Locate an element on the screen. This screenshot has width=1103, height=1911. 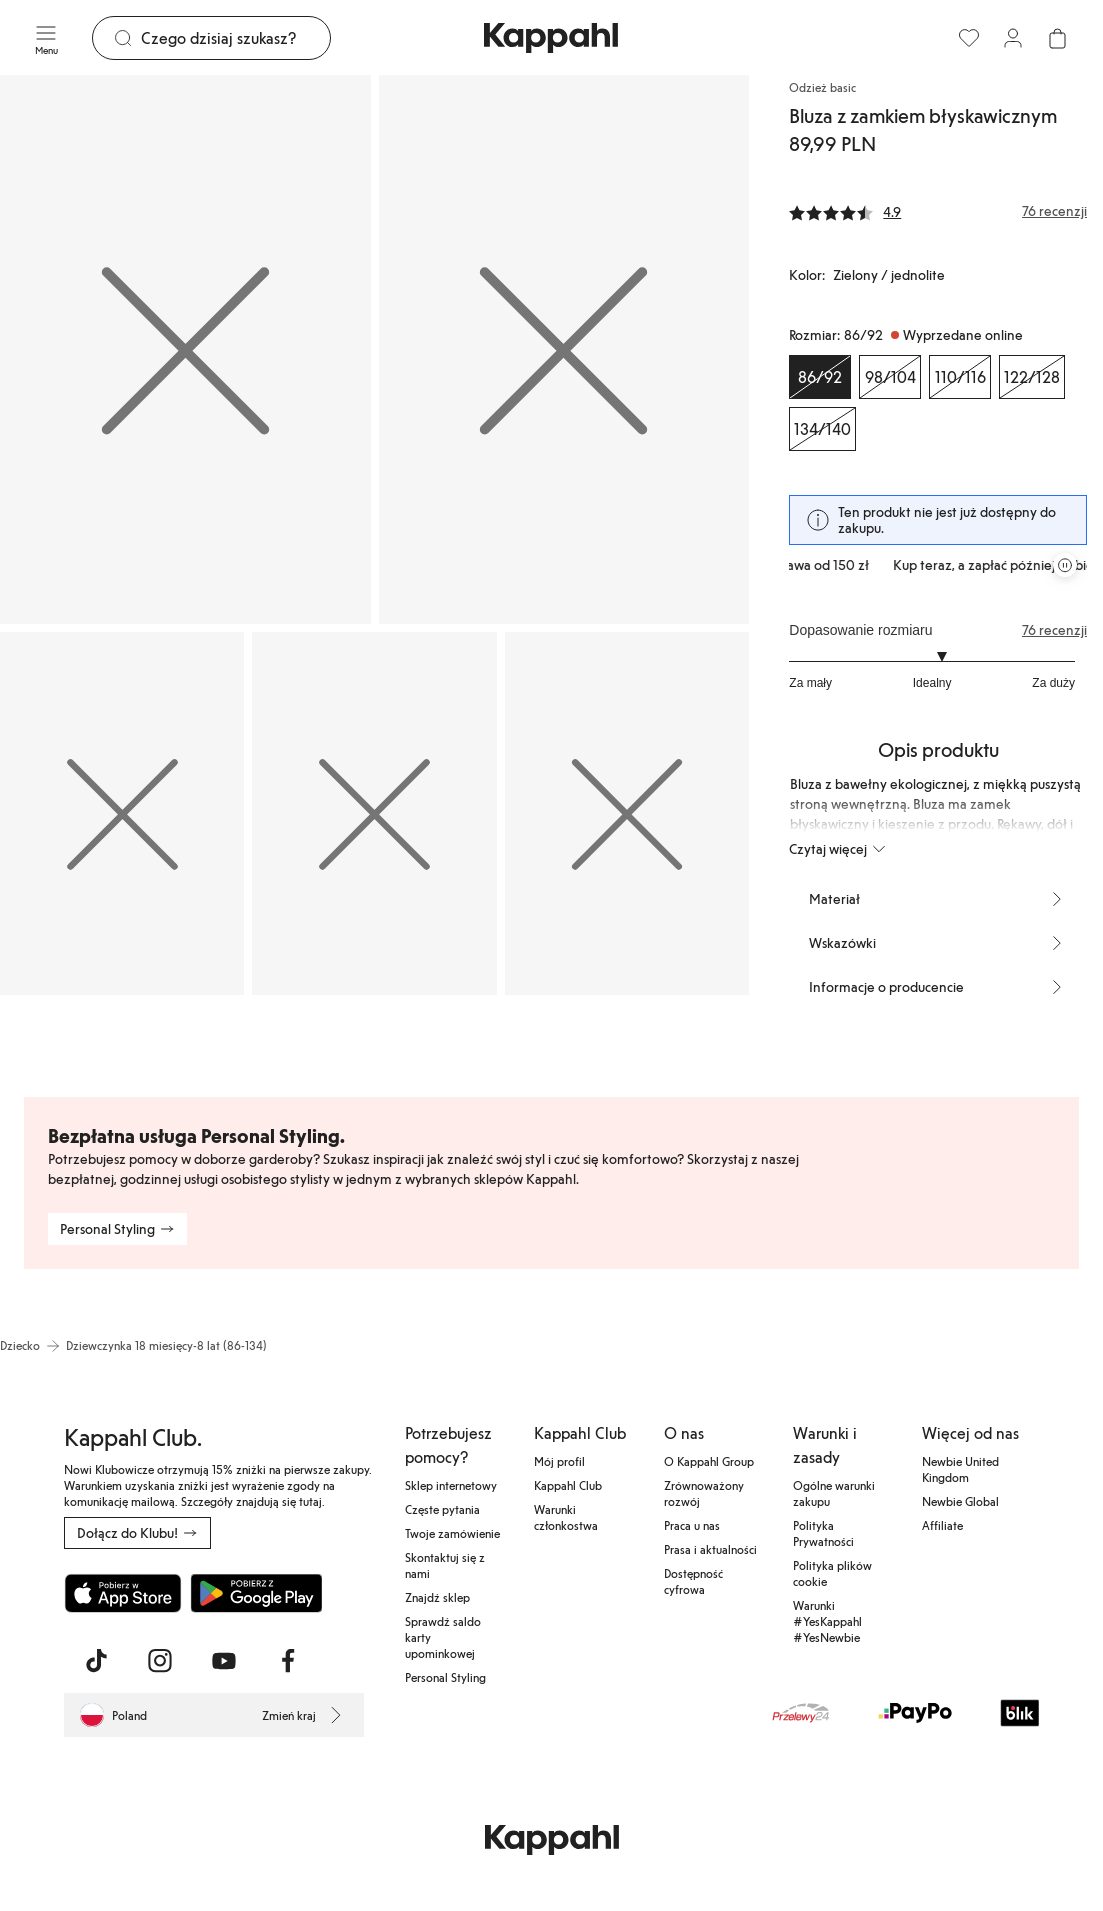
Dostępność cyfrowa is located at coordinates (693, 1581).